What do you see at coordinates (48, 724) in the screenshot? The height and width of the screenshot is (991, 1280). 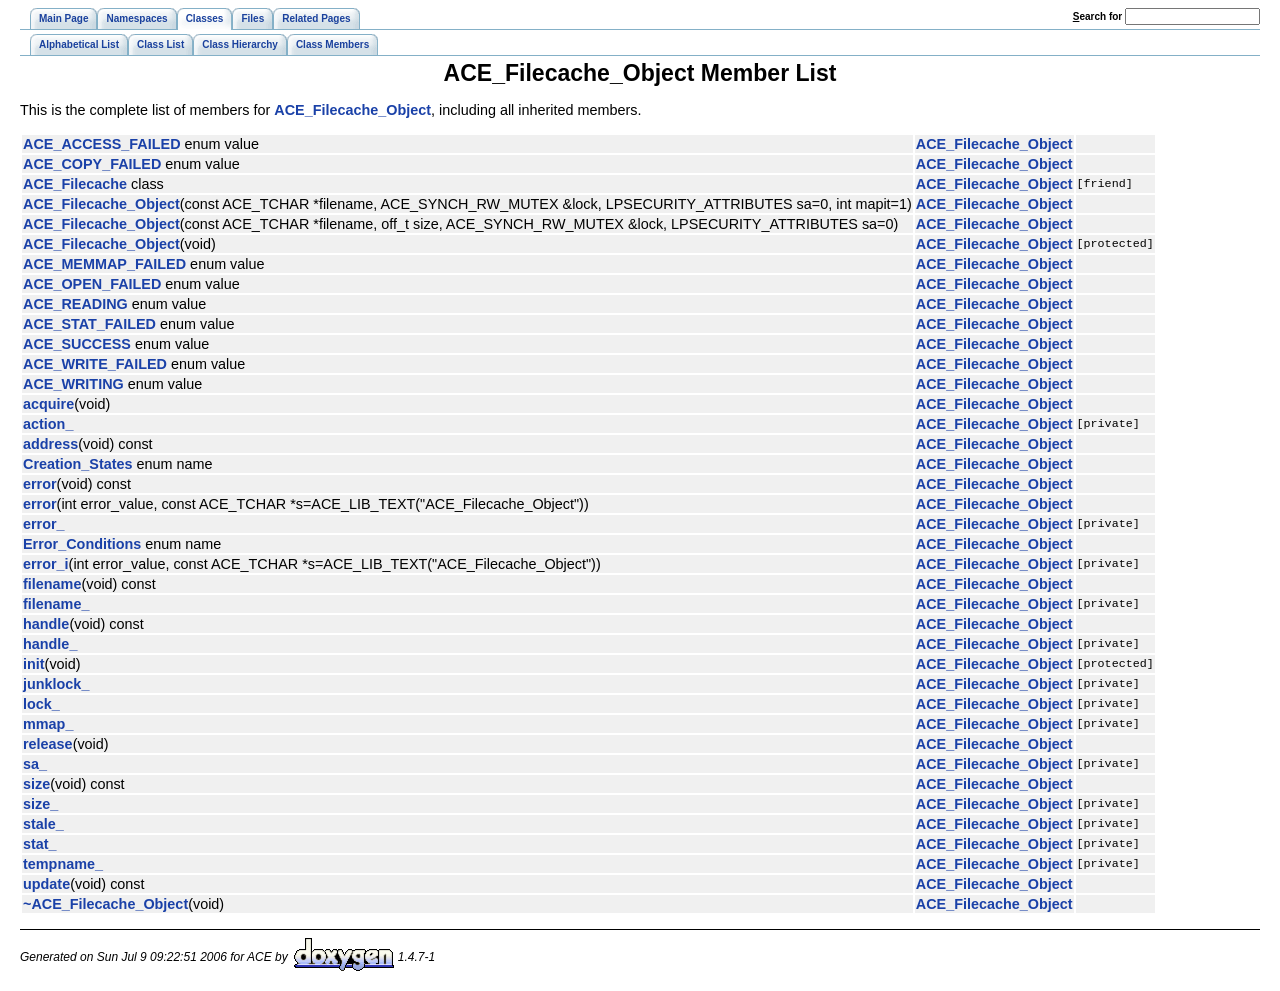 I see `mmap_` at bounding box center [48, 724].